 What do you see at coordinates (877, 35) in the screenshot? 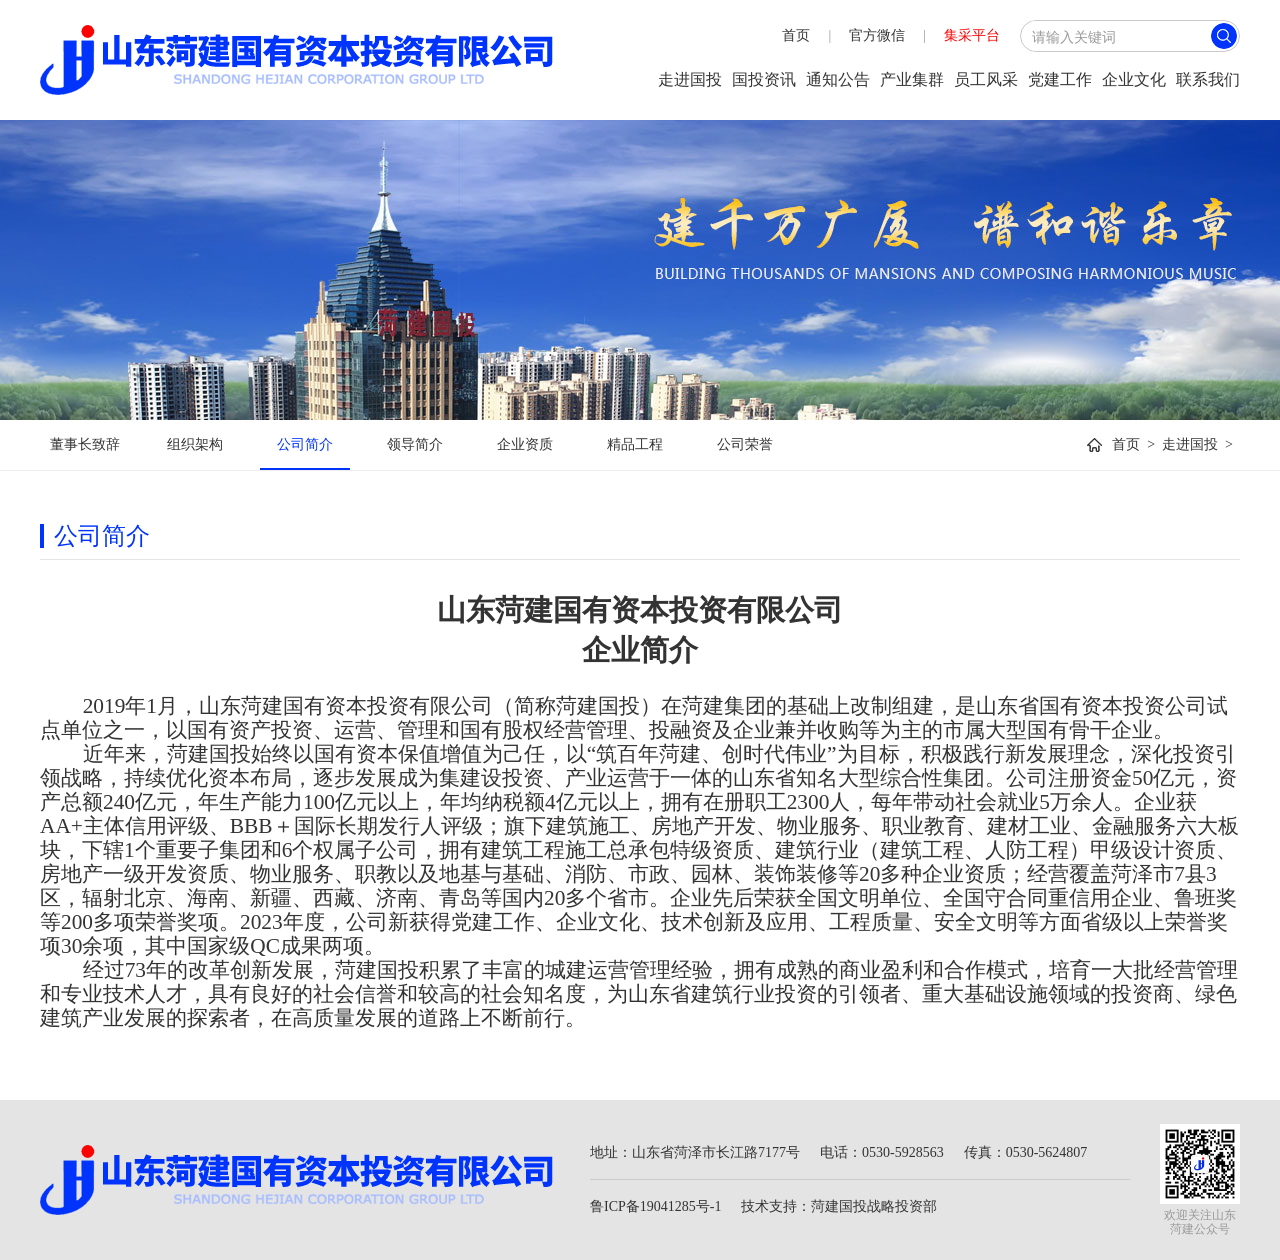
I see `官方微信` at bounding box center [877, 35].